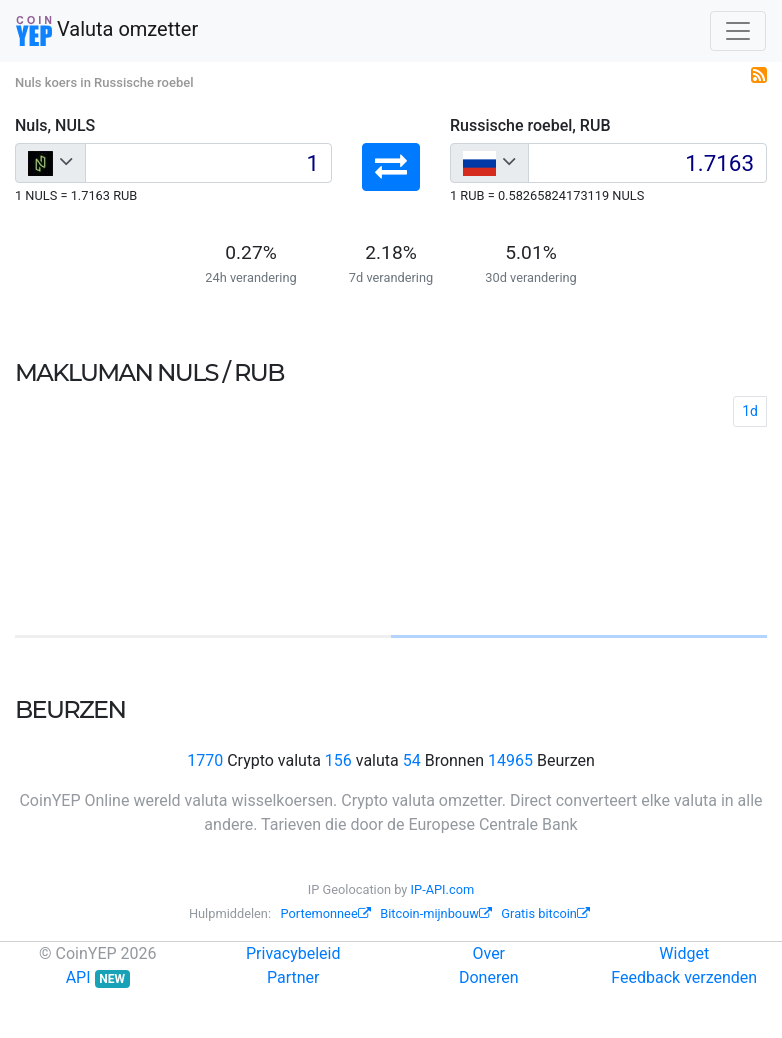 The image size is (782, 1038). What do you see at coordinates (443, 889) in the screenshot?
I see `IP-API.com` at bounding box center [443, 889].